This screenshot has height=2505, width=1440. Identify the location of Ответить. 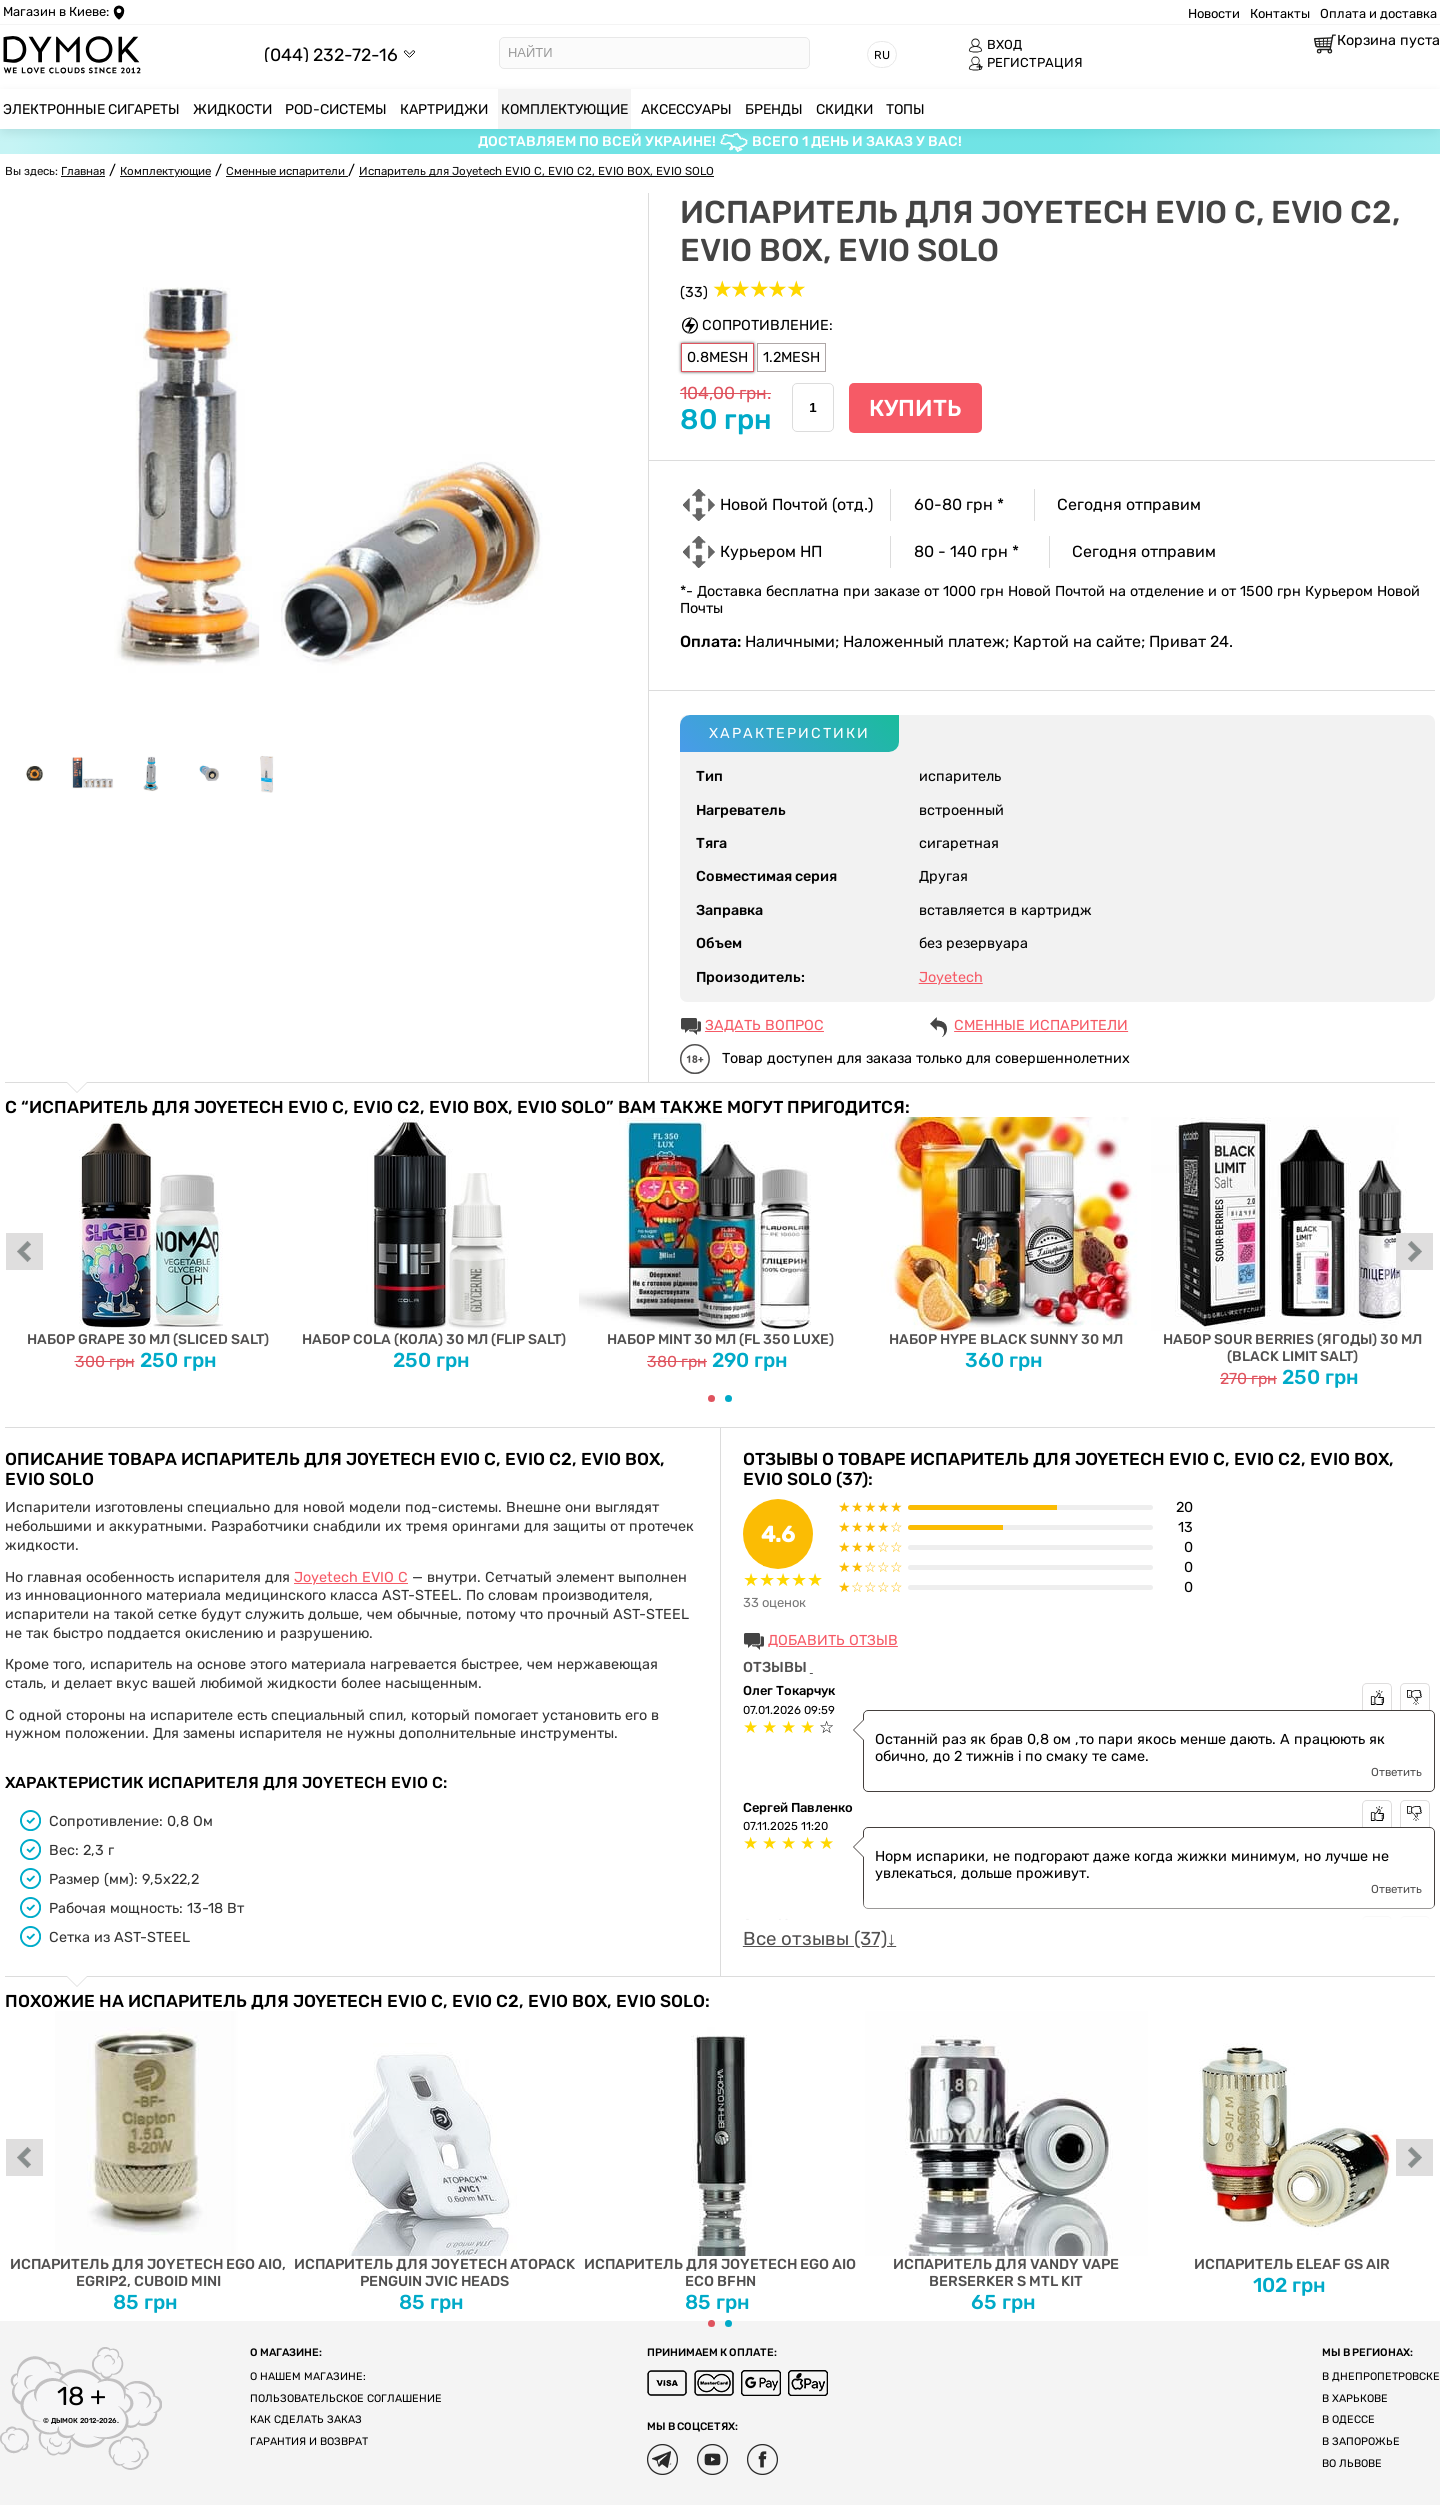
(1396, 1772).